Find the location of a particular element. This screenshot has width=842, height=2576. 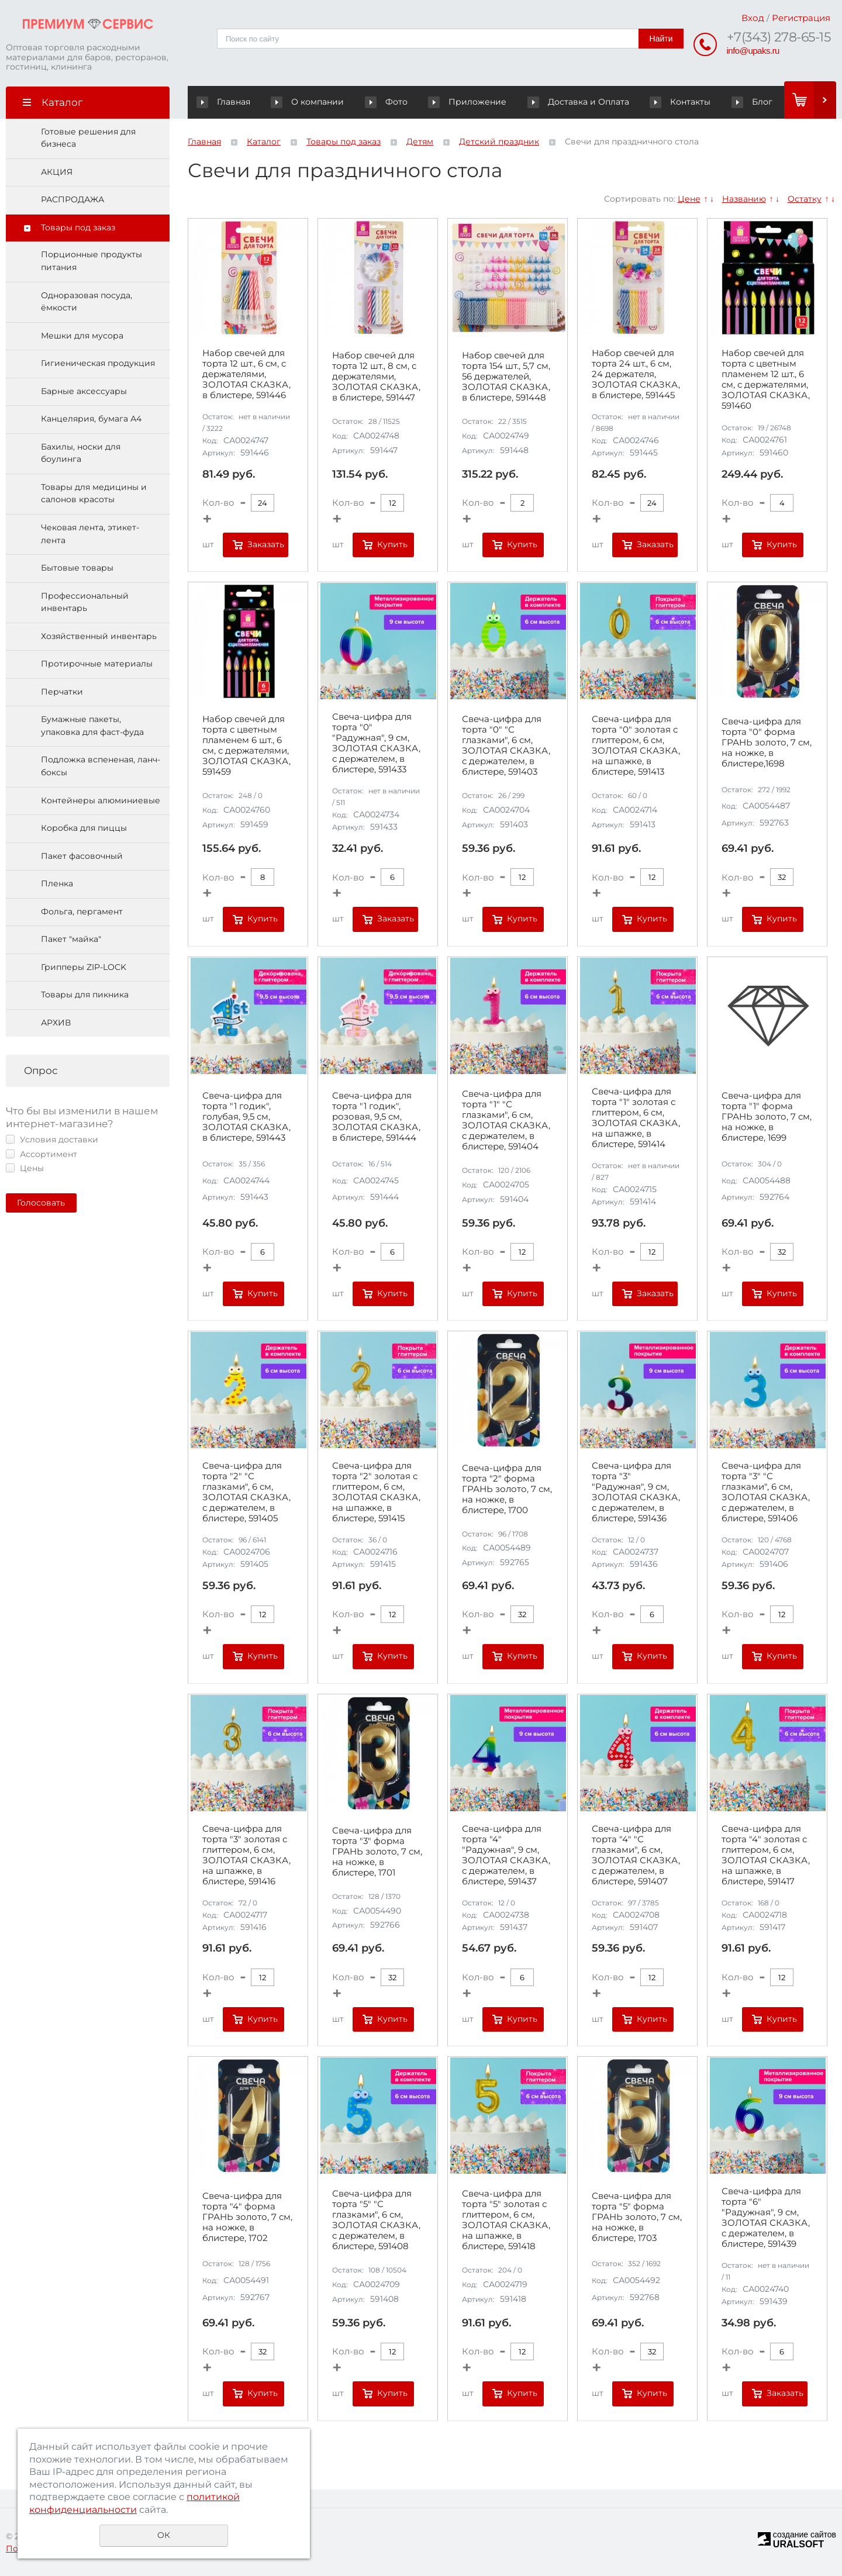

Набор свечей для торта 154 шт., 5,7 см, 56 держателей, ЗОЛОТАЯ СКАЗКА, в блистере, 591448 is located at coordinates (506, 376).